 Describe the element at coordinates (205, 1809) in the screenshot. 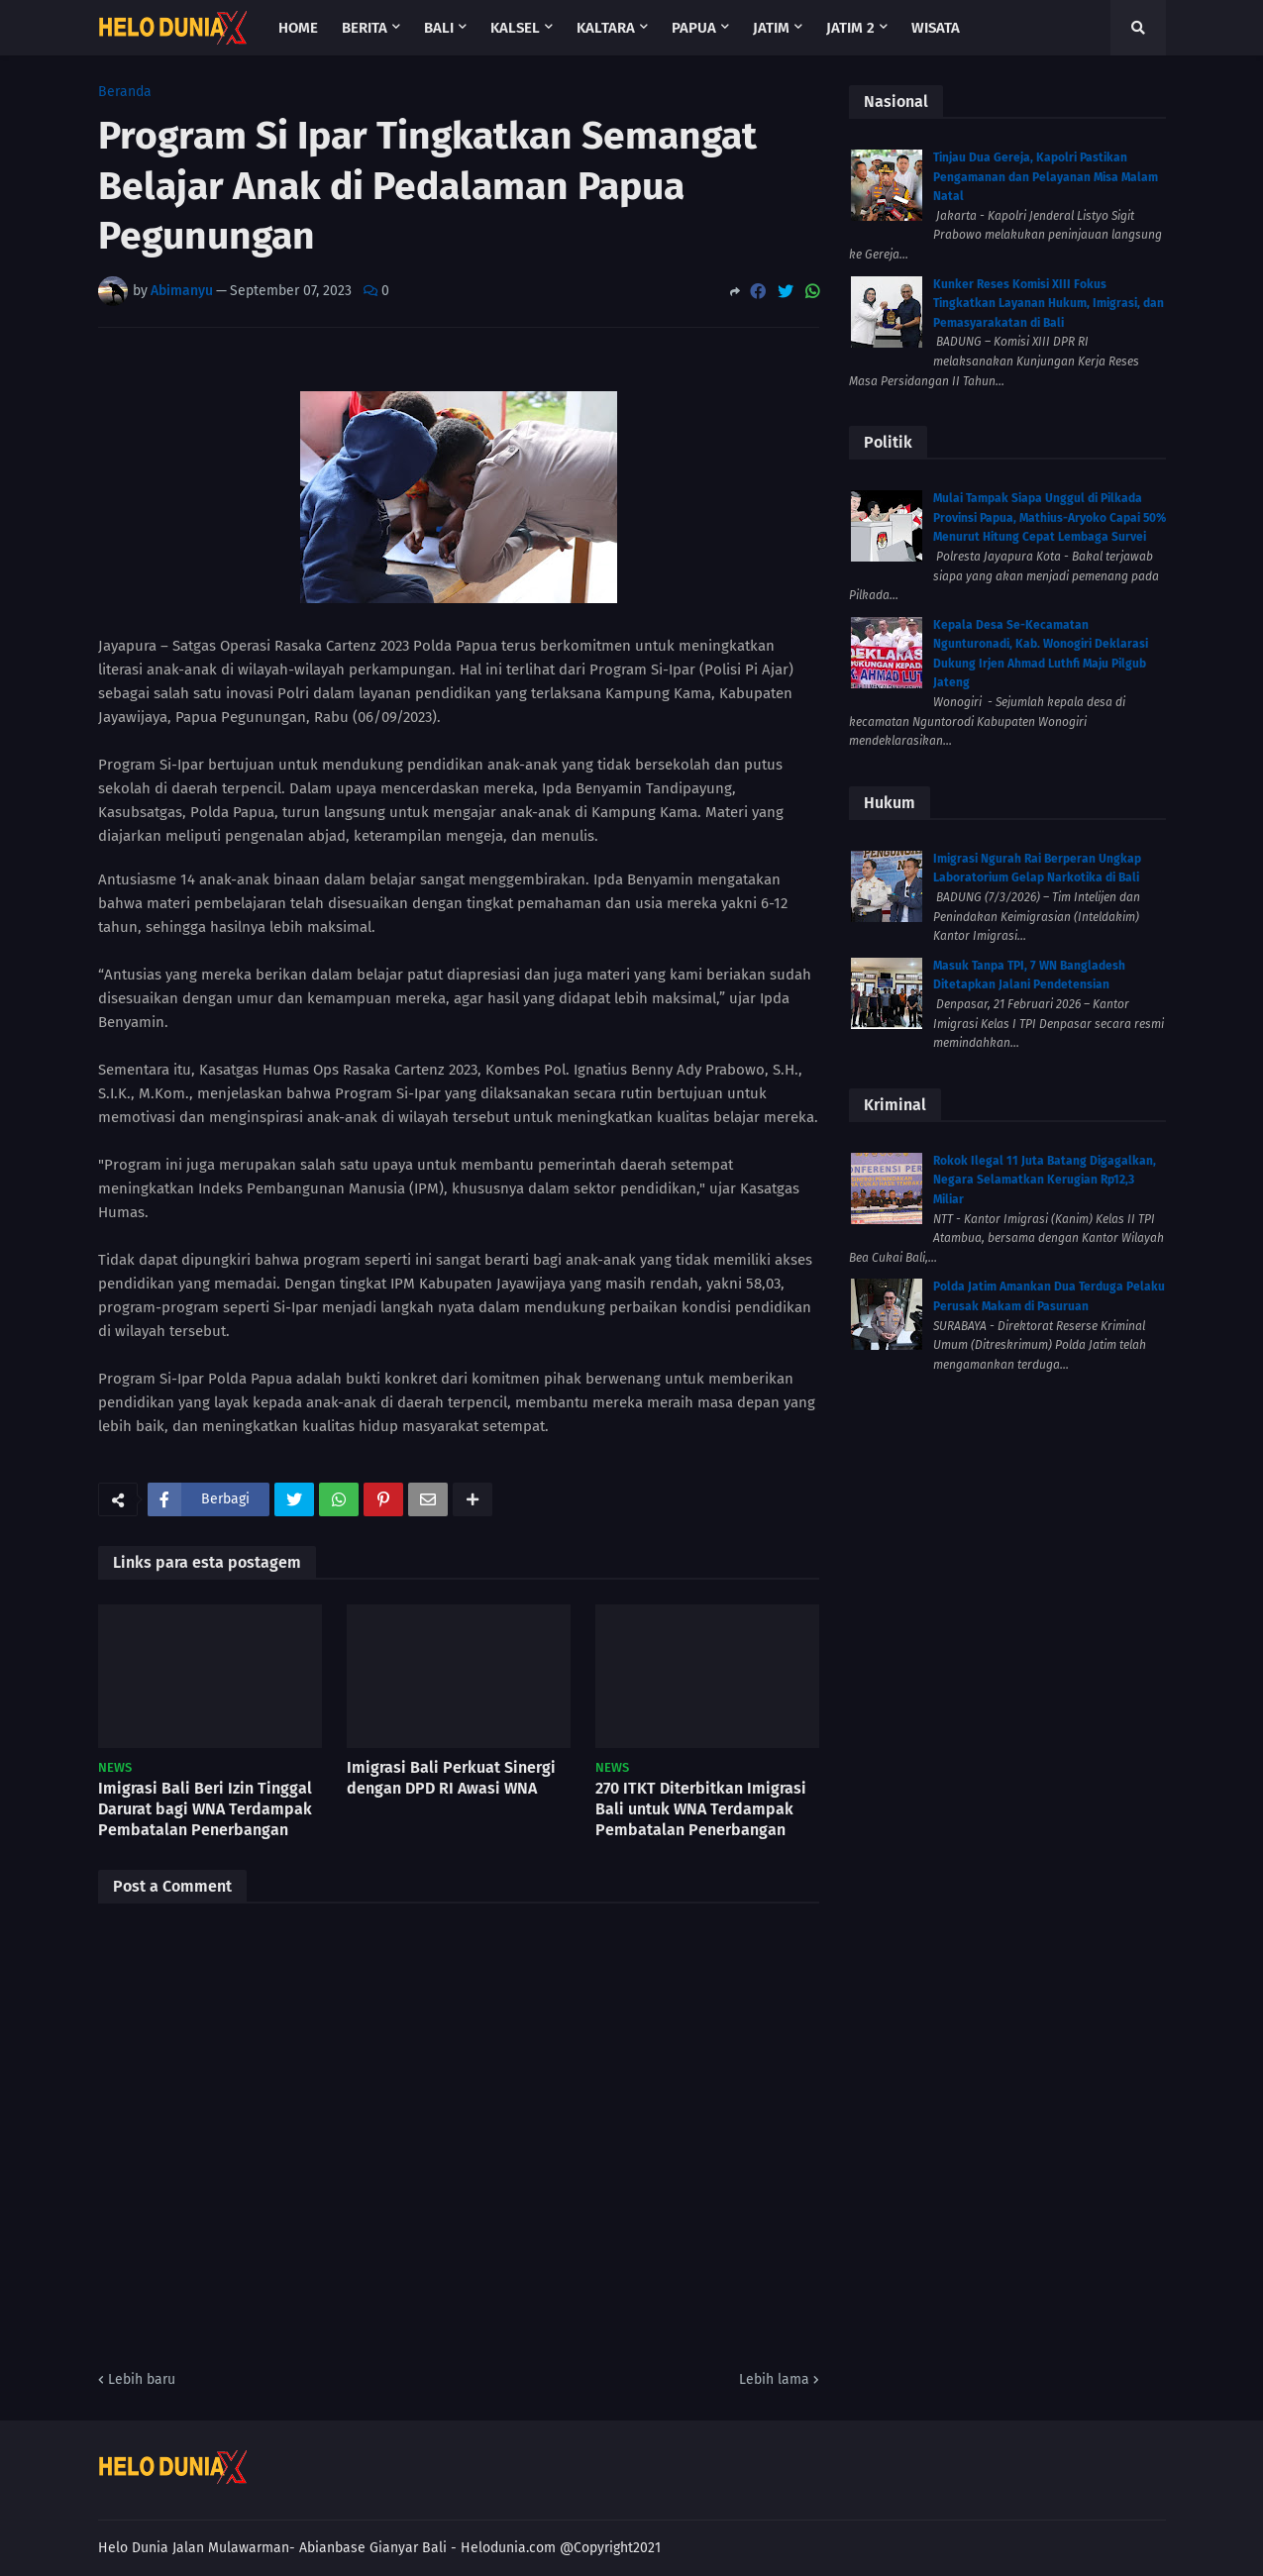

I see `Imigrasi Bali Beri Izin Tinggal Darurat bagi WNA Terdampak Pembatalan Penerbangan` at that location.